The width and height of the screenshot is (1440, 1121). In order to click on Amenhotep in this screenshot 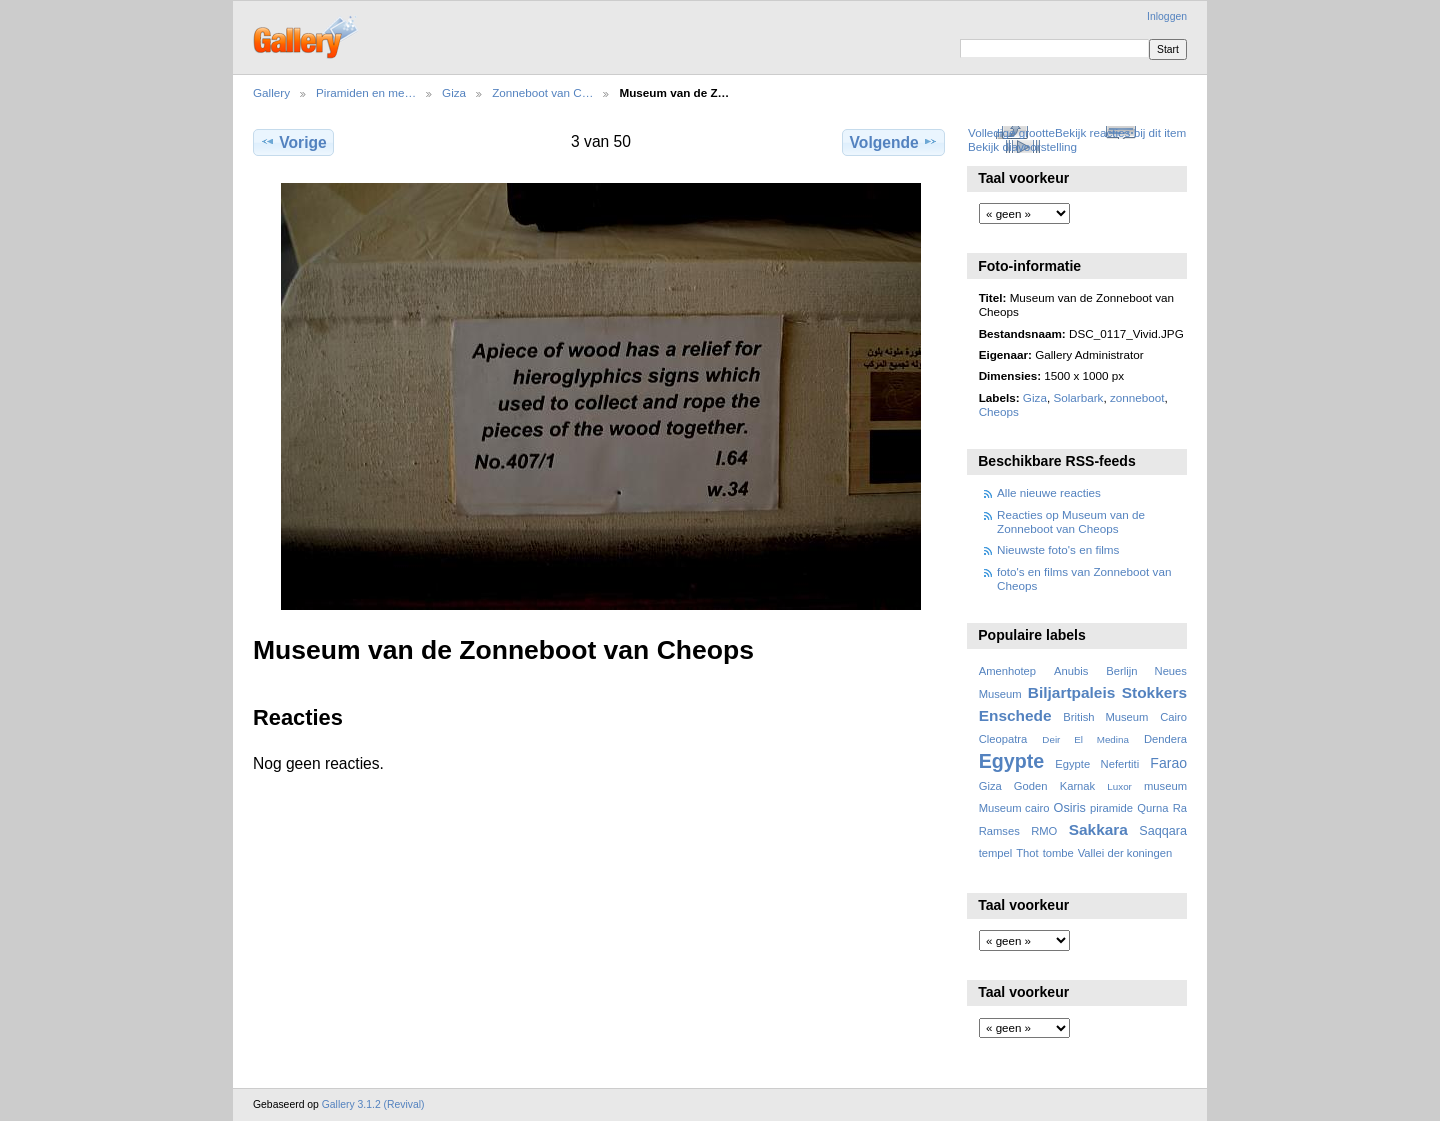, I will do `click(1007, 671)`.